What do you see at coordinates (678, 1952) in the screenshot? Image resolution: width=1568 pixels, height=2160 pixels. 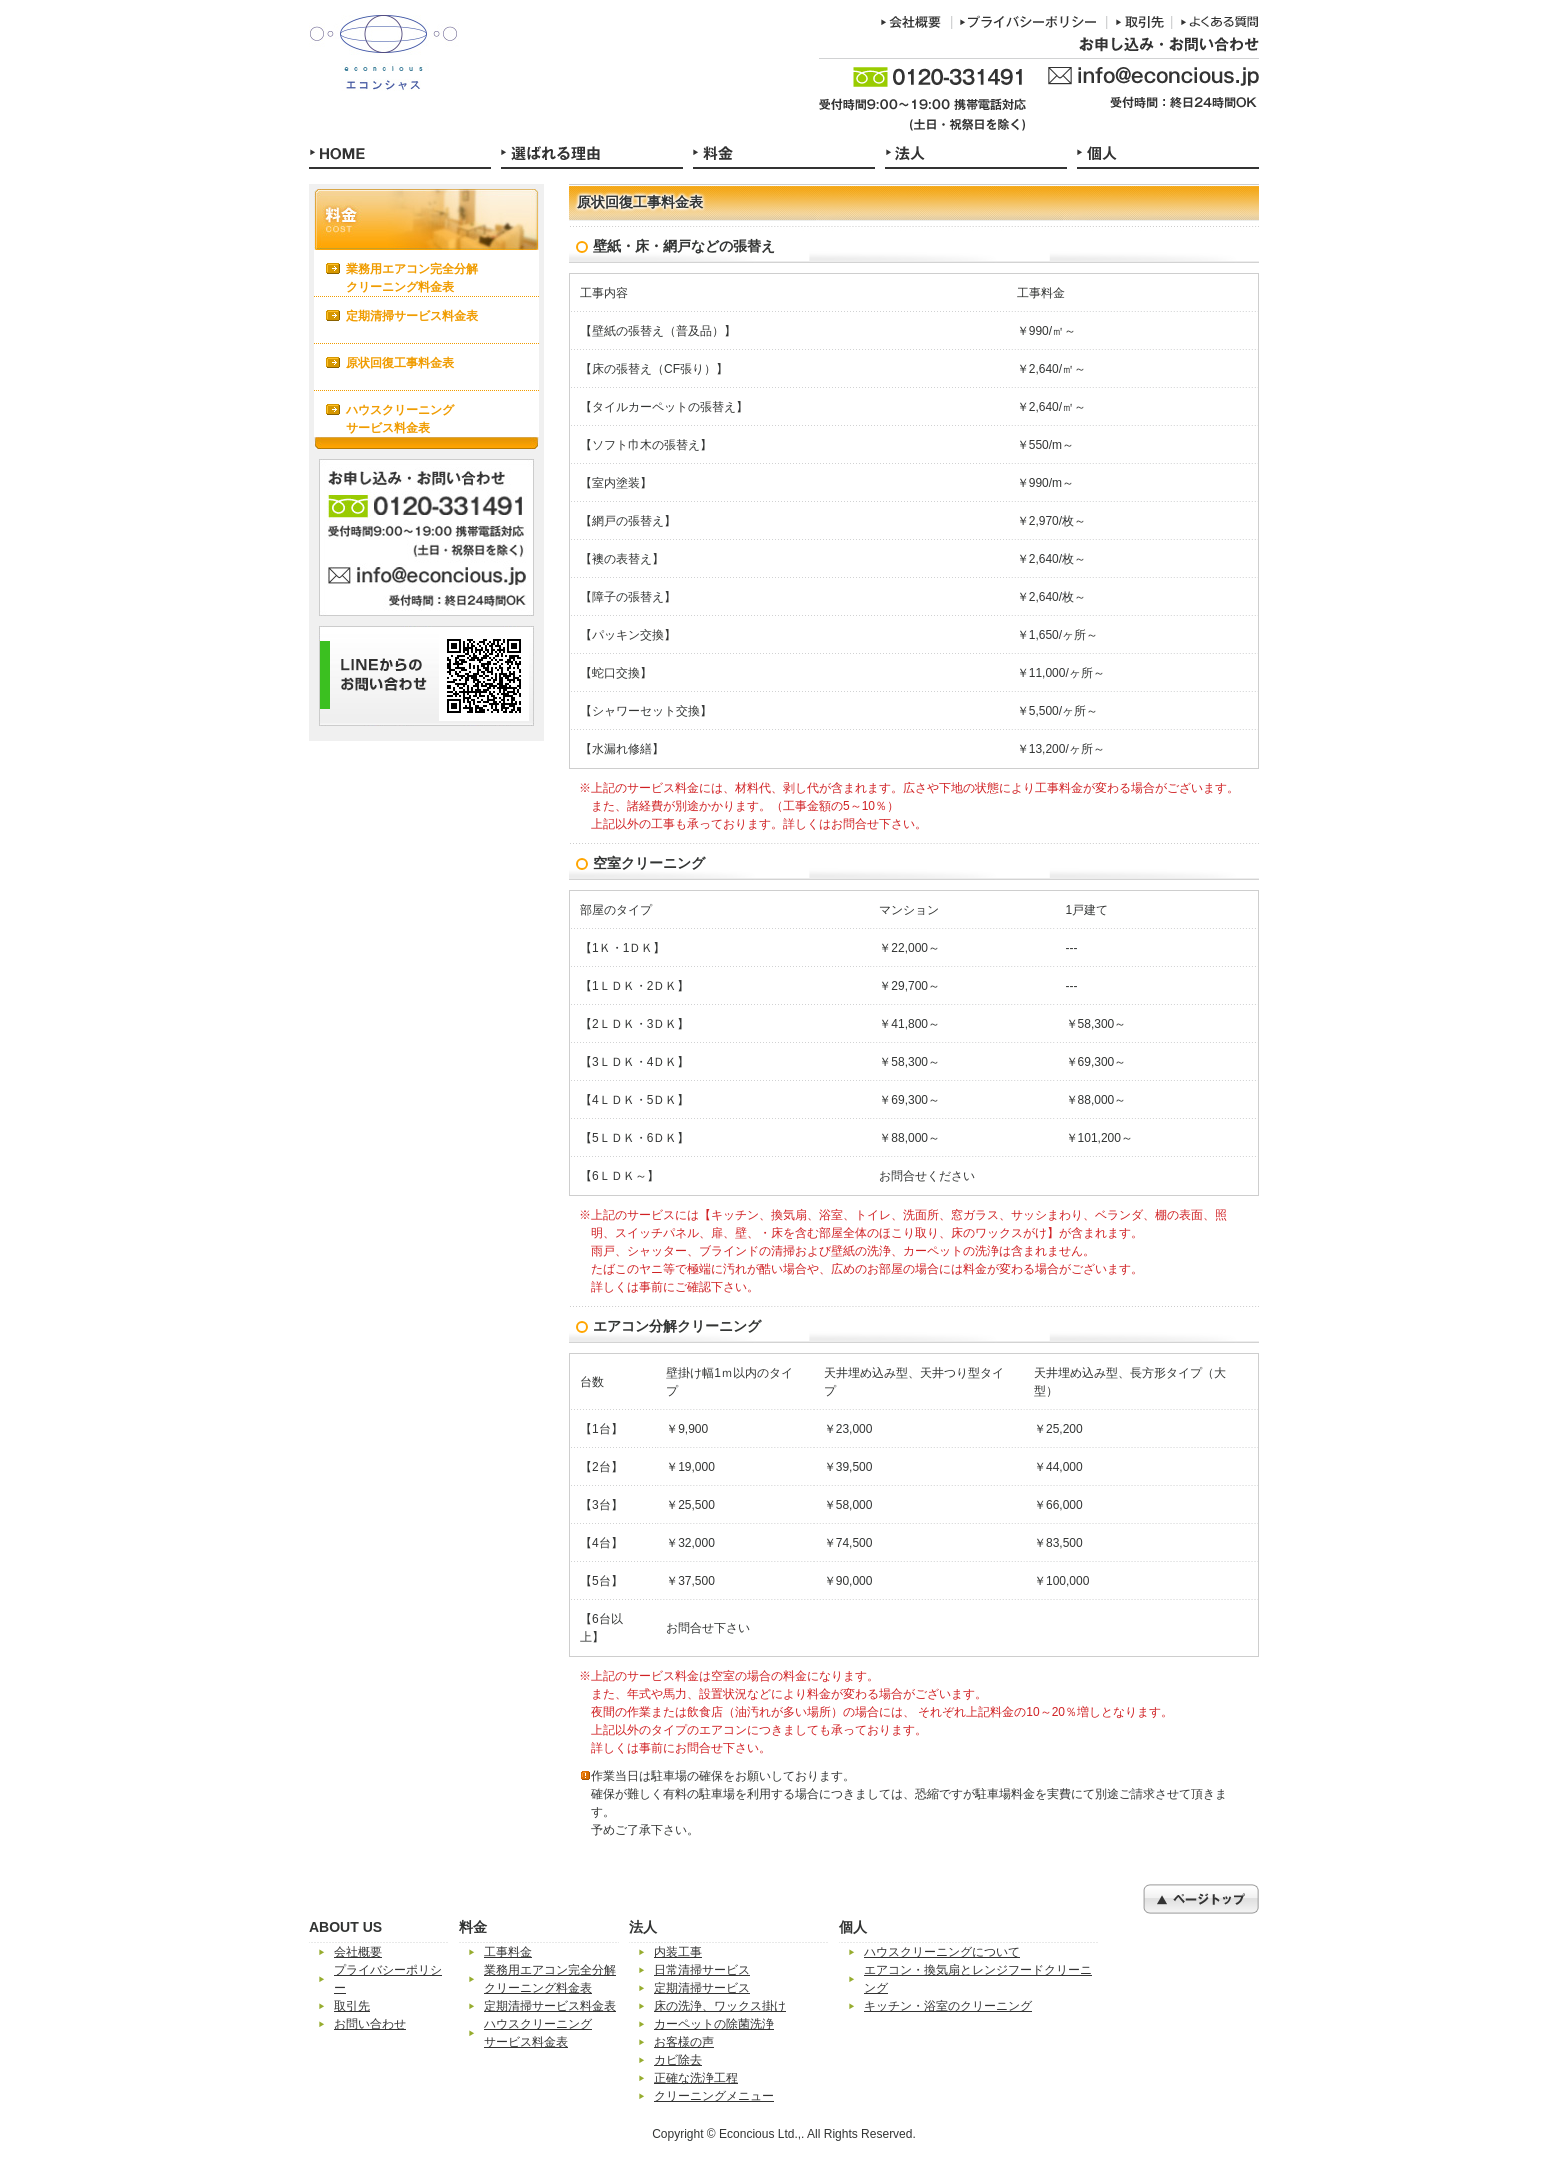 I see `内装工事` at bounding box center [678, 1952].